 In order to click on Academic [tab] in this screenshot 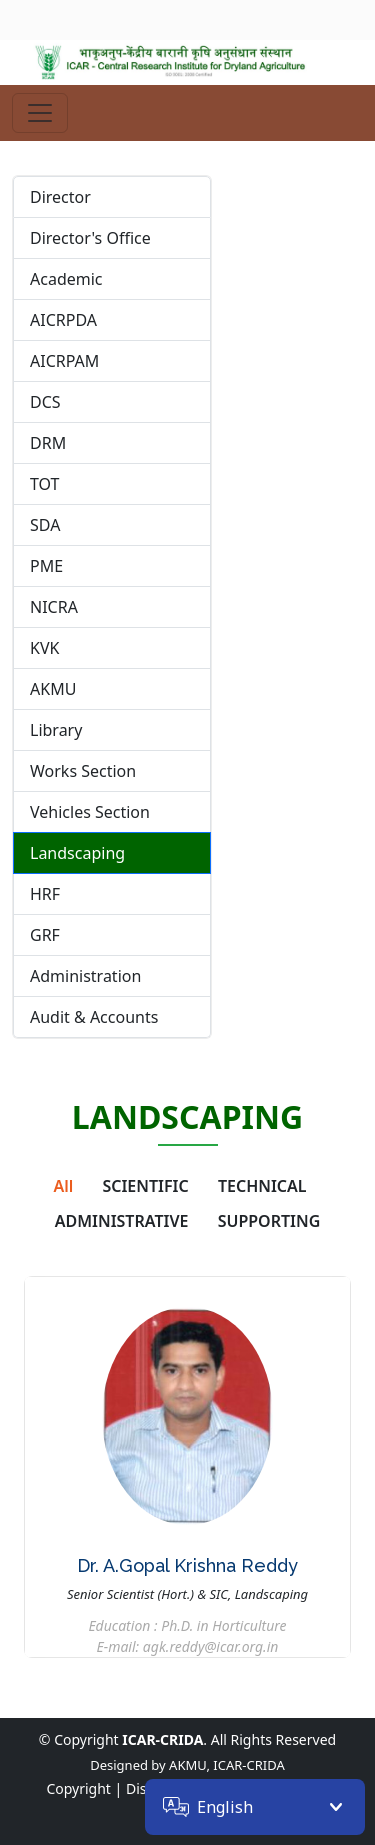, I will do `click(66, 279)`.